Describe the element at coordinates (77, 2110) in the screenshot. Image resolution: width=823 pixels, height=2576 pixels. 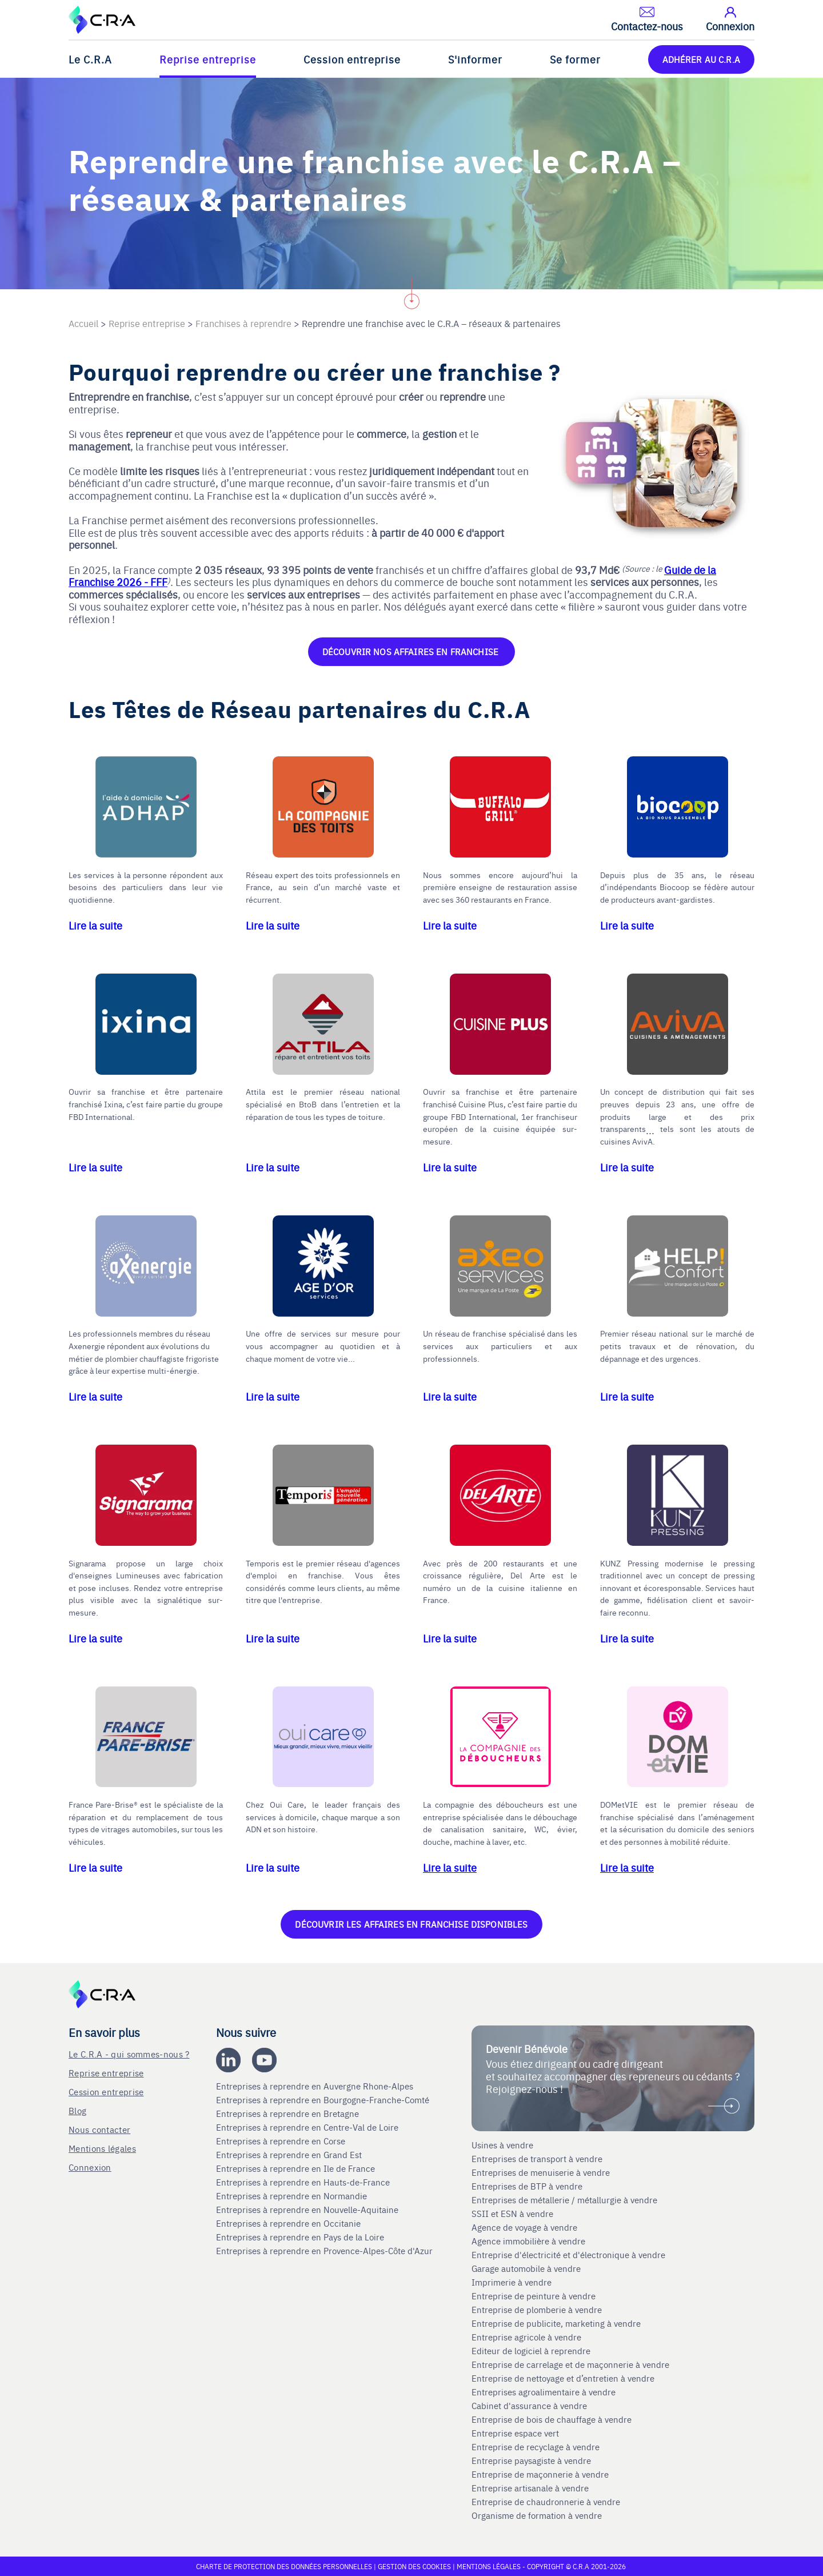
I see `Blog` at that location.